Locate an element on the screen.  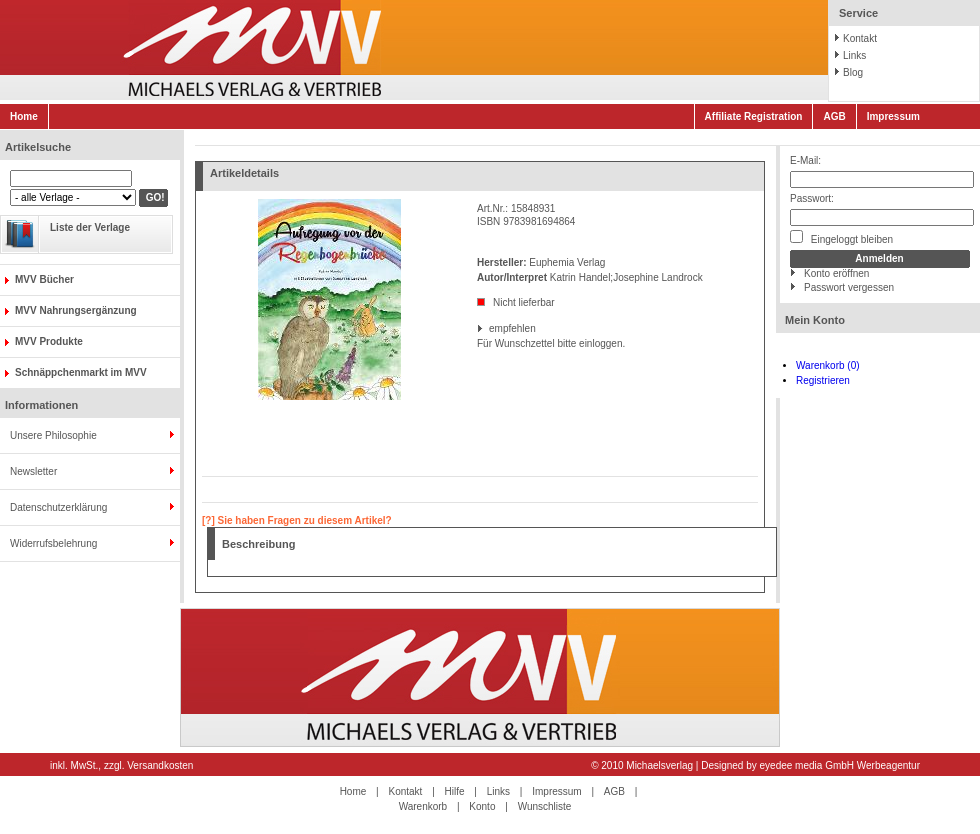
E-Mail: is located at coordinates (805, 160).